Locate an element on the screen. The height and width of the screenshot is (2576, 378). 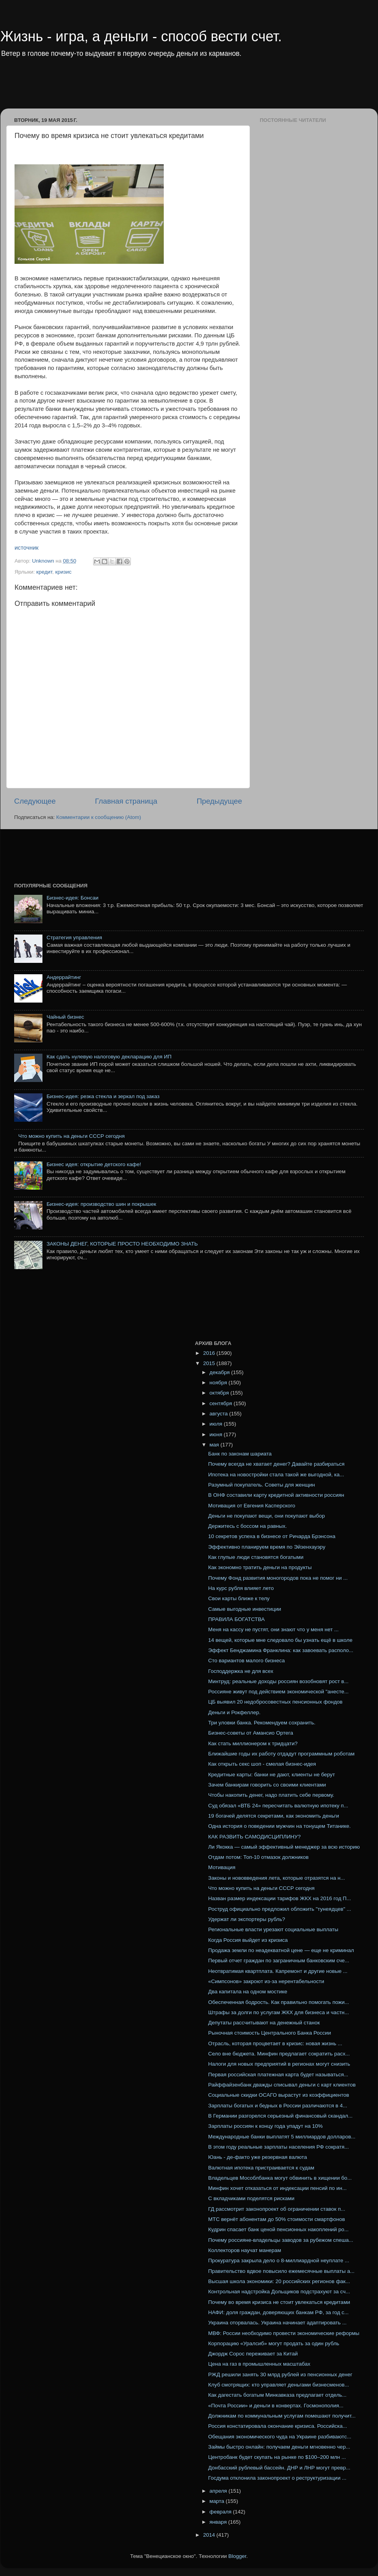
Зачем банкирам говорить со своими клиентами is located at coordinates (267, 1785).